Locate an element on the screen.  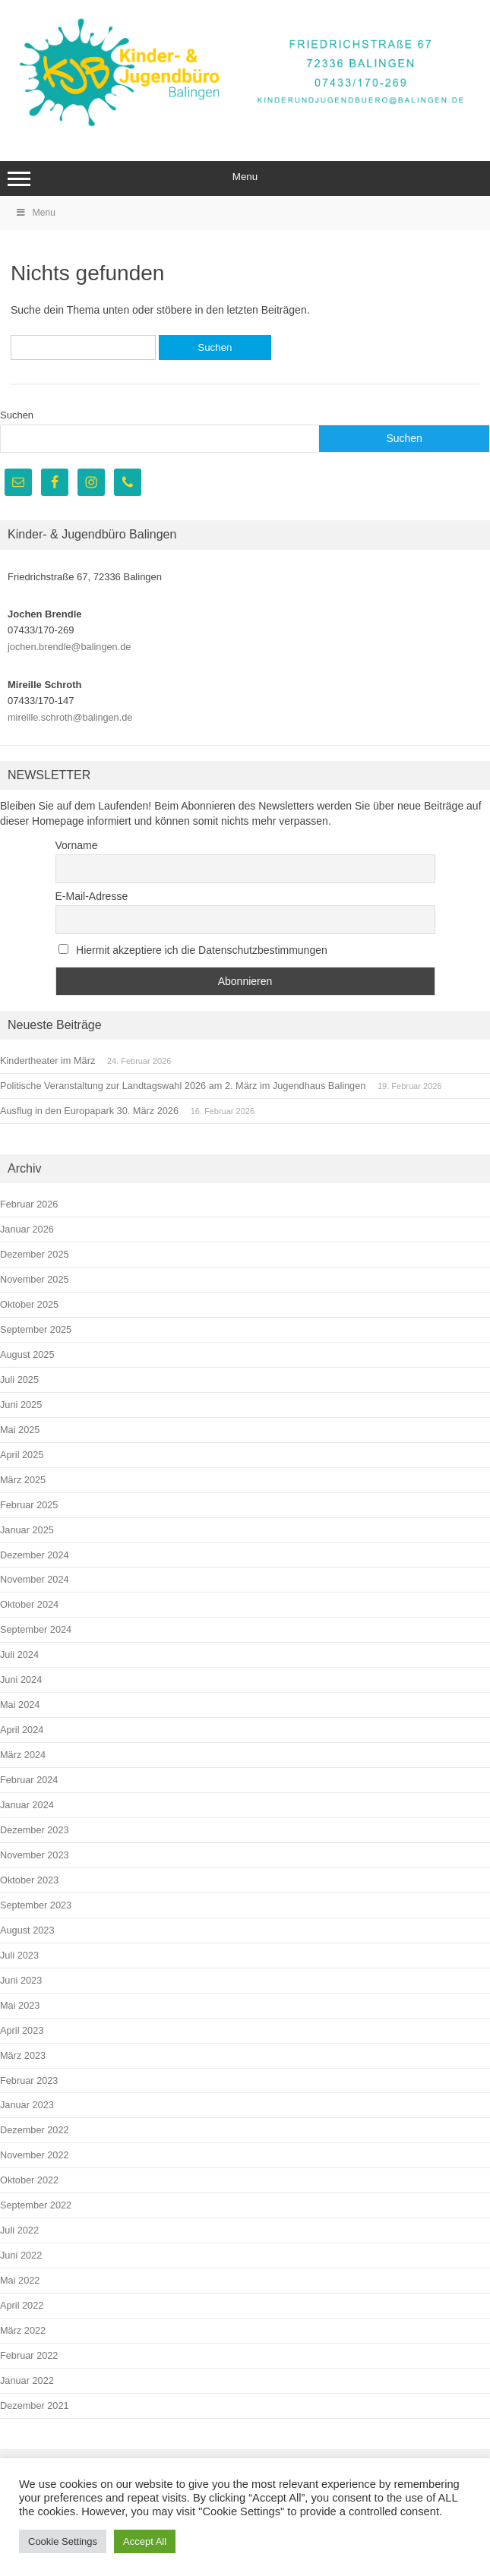
Februar 2026 is located at coordinates (29, 1204).